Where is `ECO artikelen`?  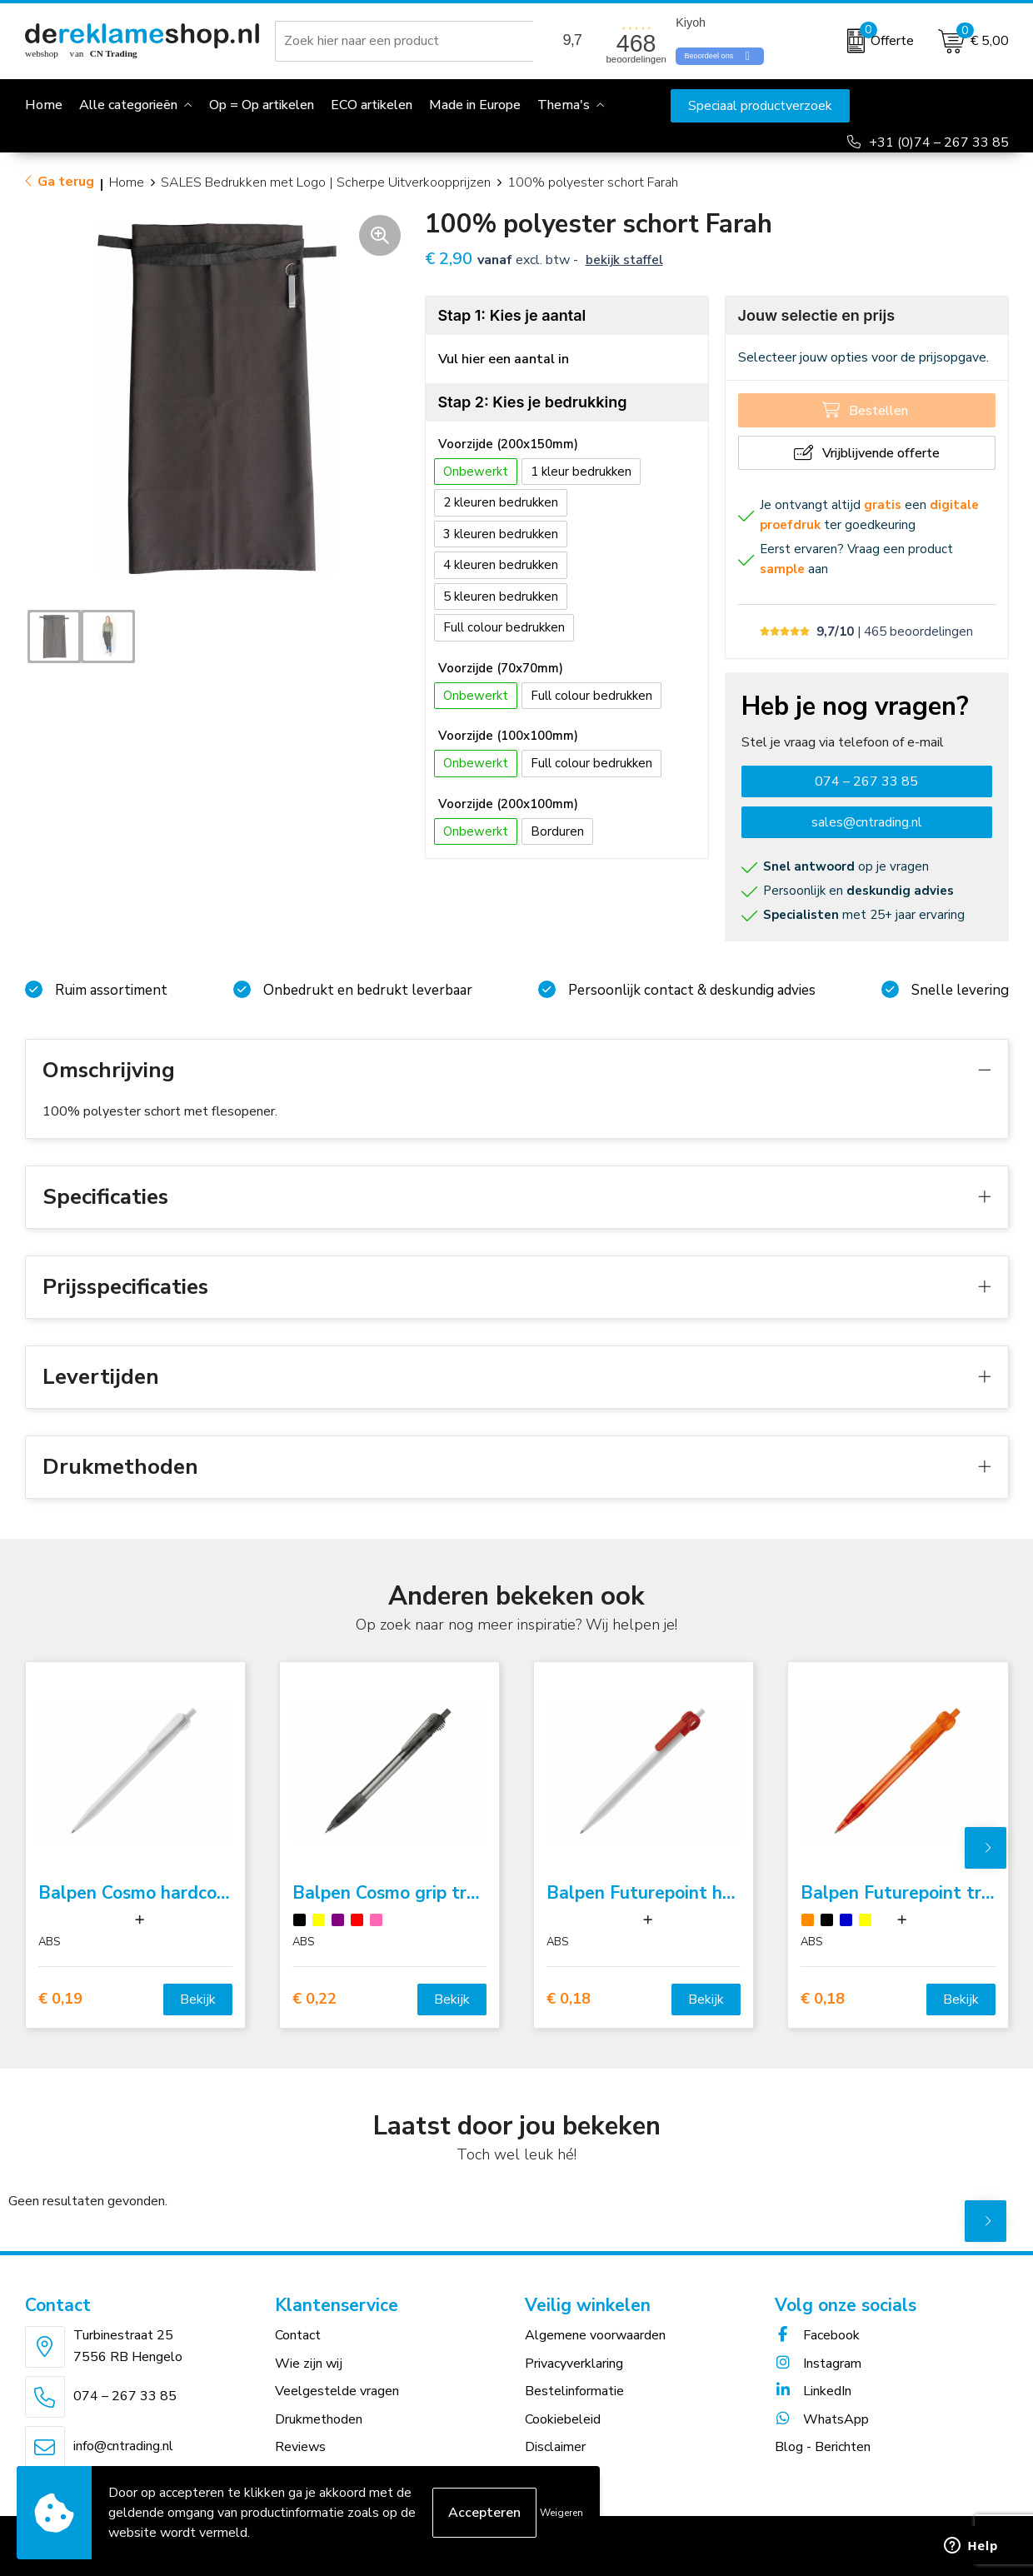
ECO artikelen is located at coordinates (371, 105).